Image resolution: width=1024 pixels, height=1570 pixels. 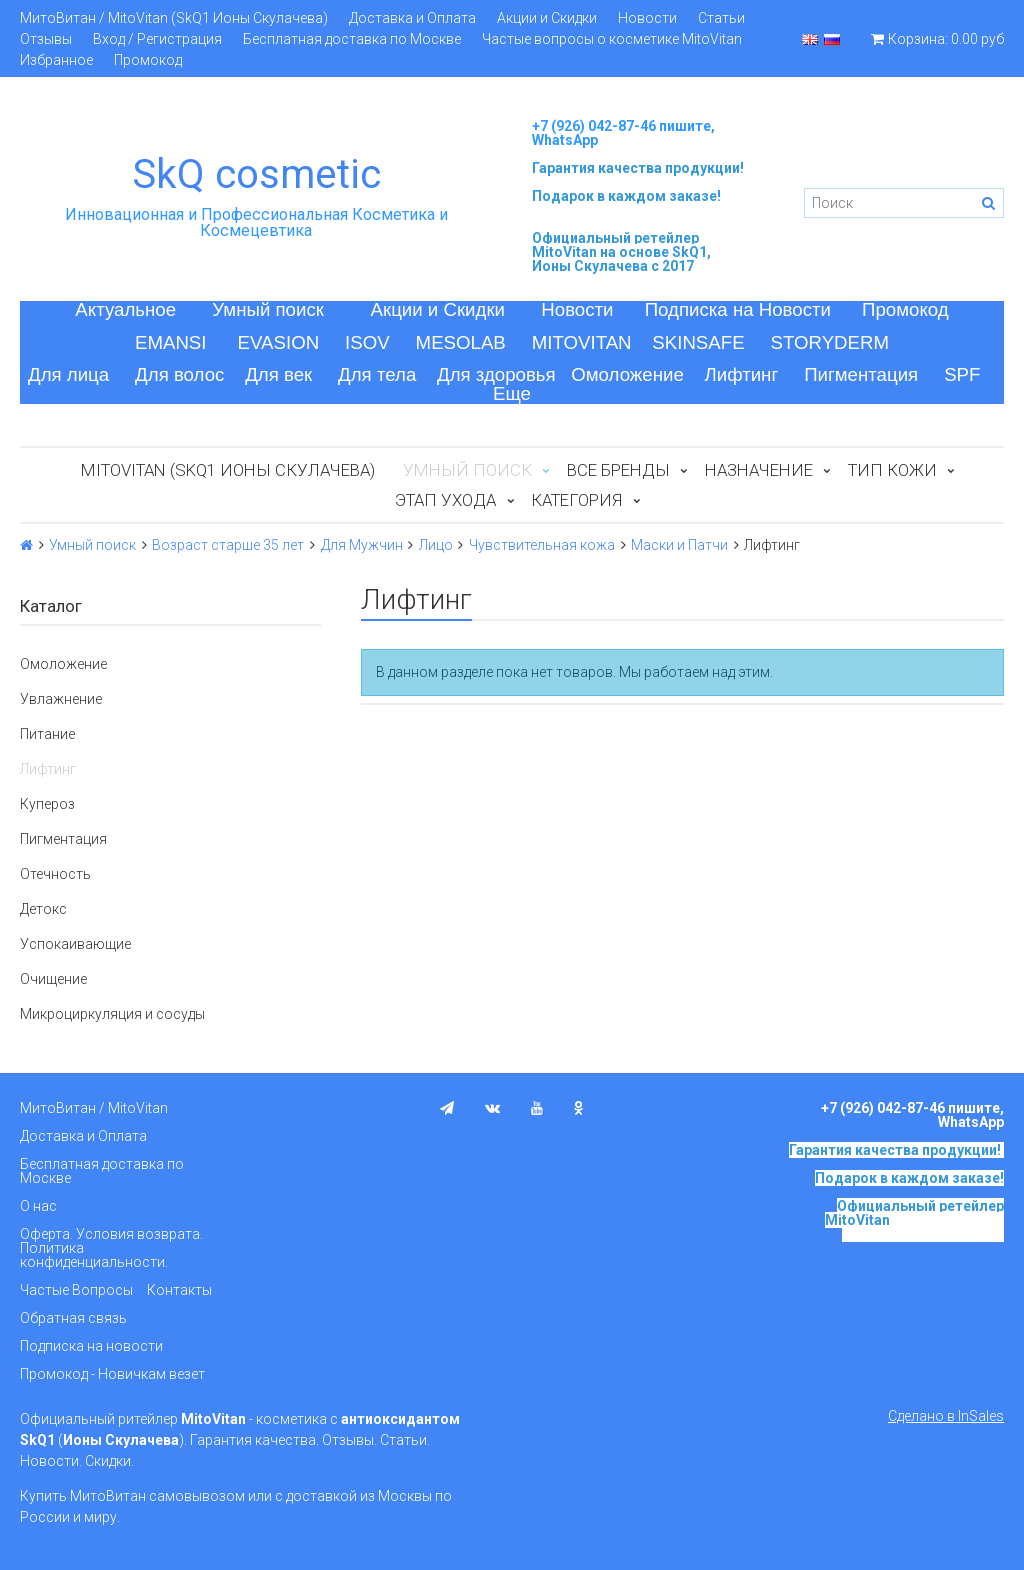 I want to click on Отечность, so click(x=55, y=874).